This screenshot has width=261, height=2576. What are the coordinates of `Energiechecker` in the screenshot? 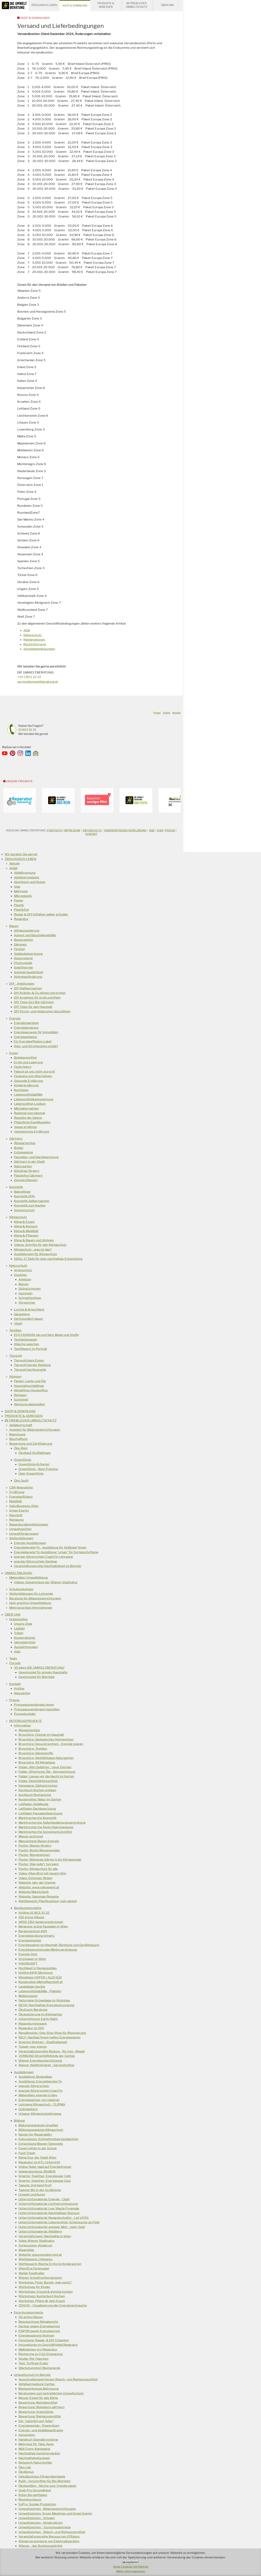 It's located at (30, 1940).